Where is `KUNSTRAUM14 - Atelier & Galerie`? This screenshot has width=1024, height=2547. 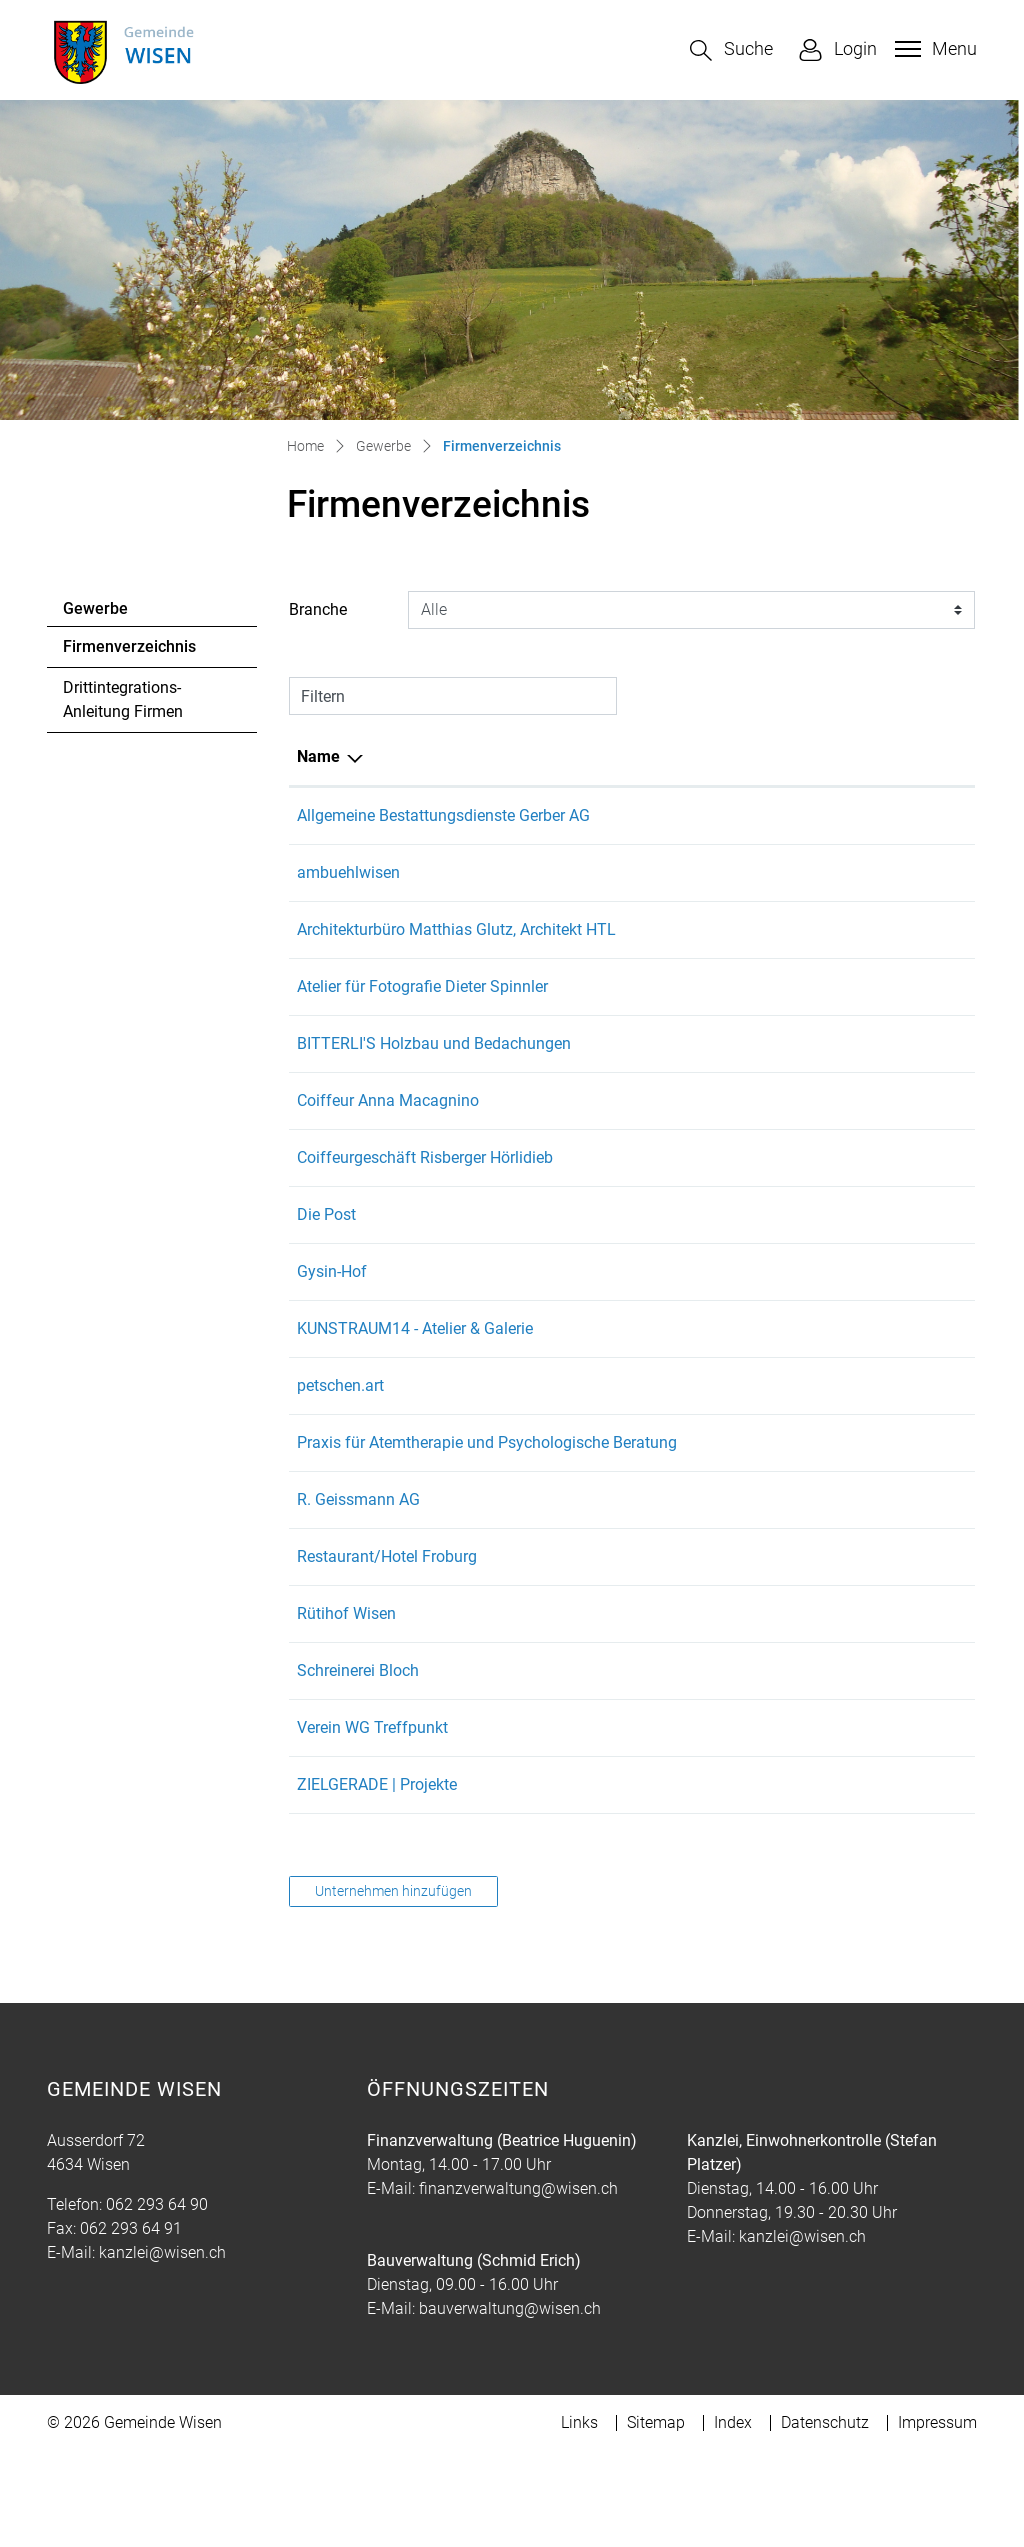
KUNSTRAUM14 - Atelier & Galerie is located at coordinates (415, 1400).